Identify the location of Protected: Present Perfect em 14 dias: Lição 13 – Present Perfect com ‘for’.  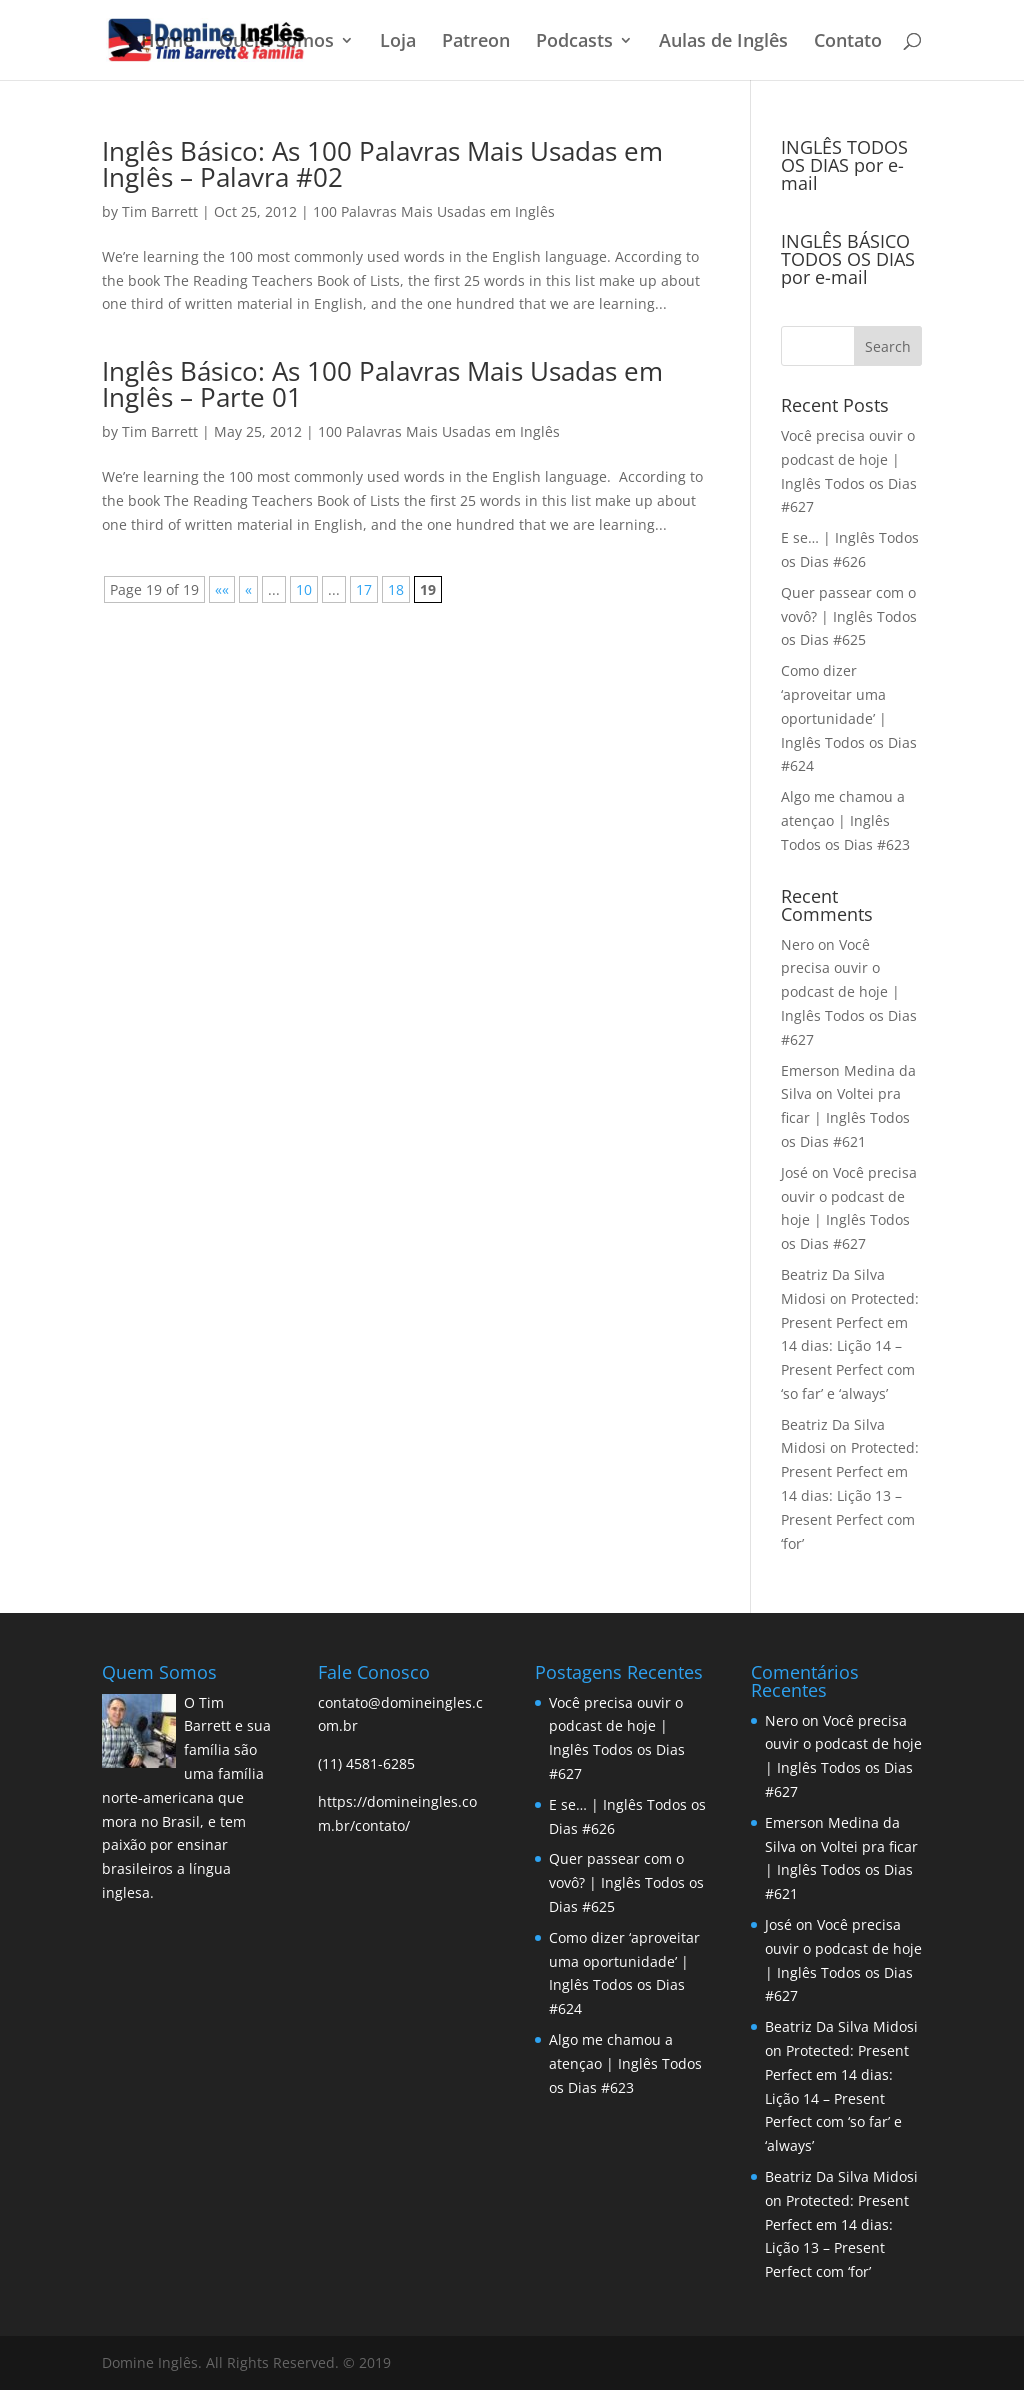
(850, 1495).